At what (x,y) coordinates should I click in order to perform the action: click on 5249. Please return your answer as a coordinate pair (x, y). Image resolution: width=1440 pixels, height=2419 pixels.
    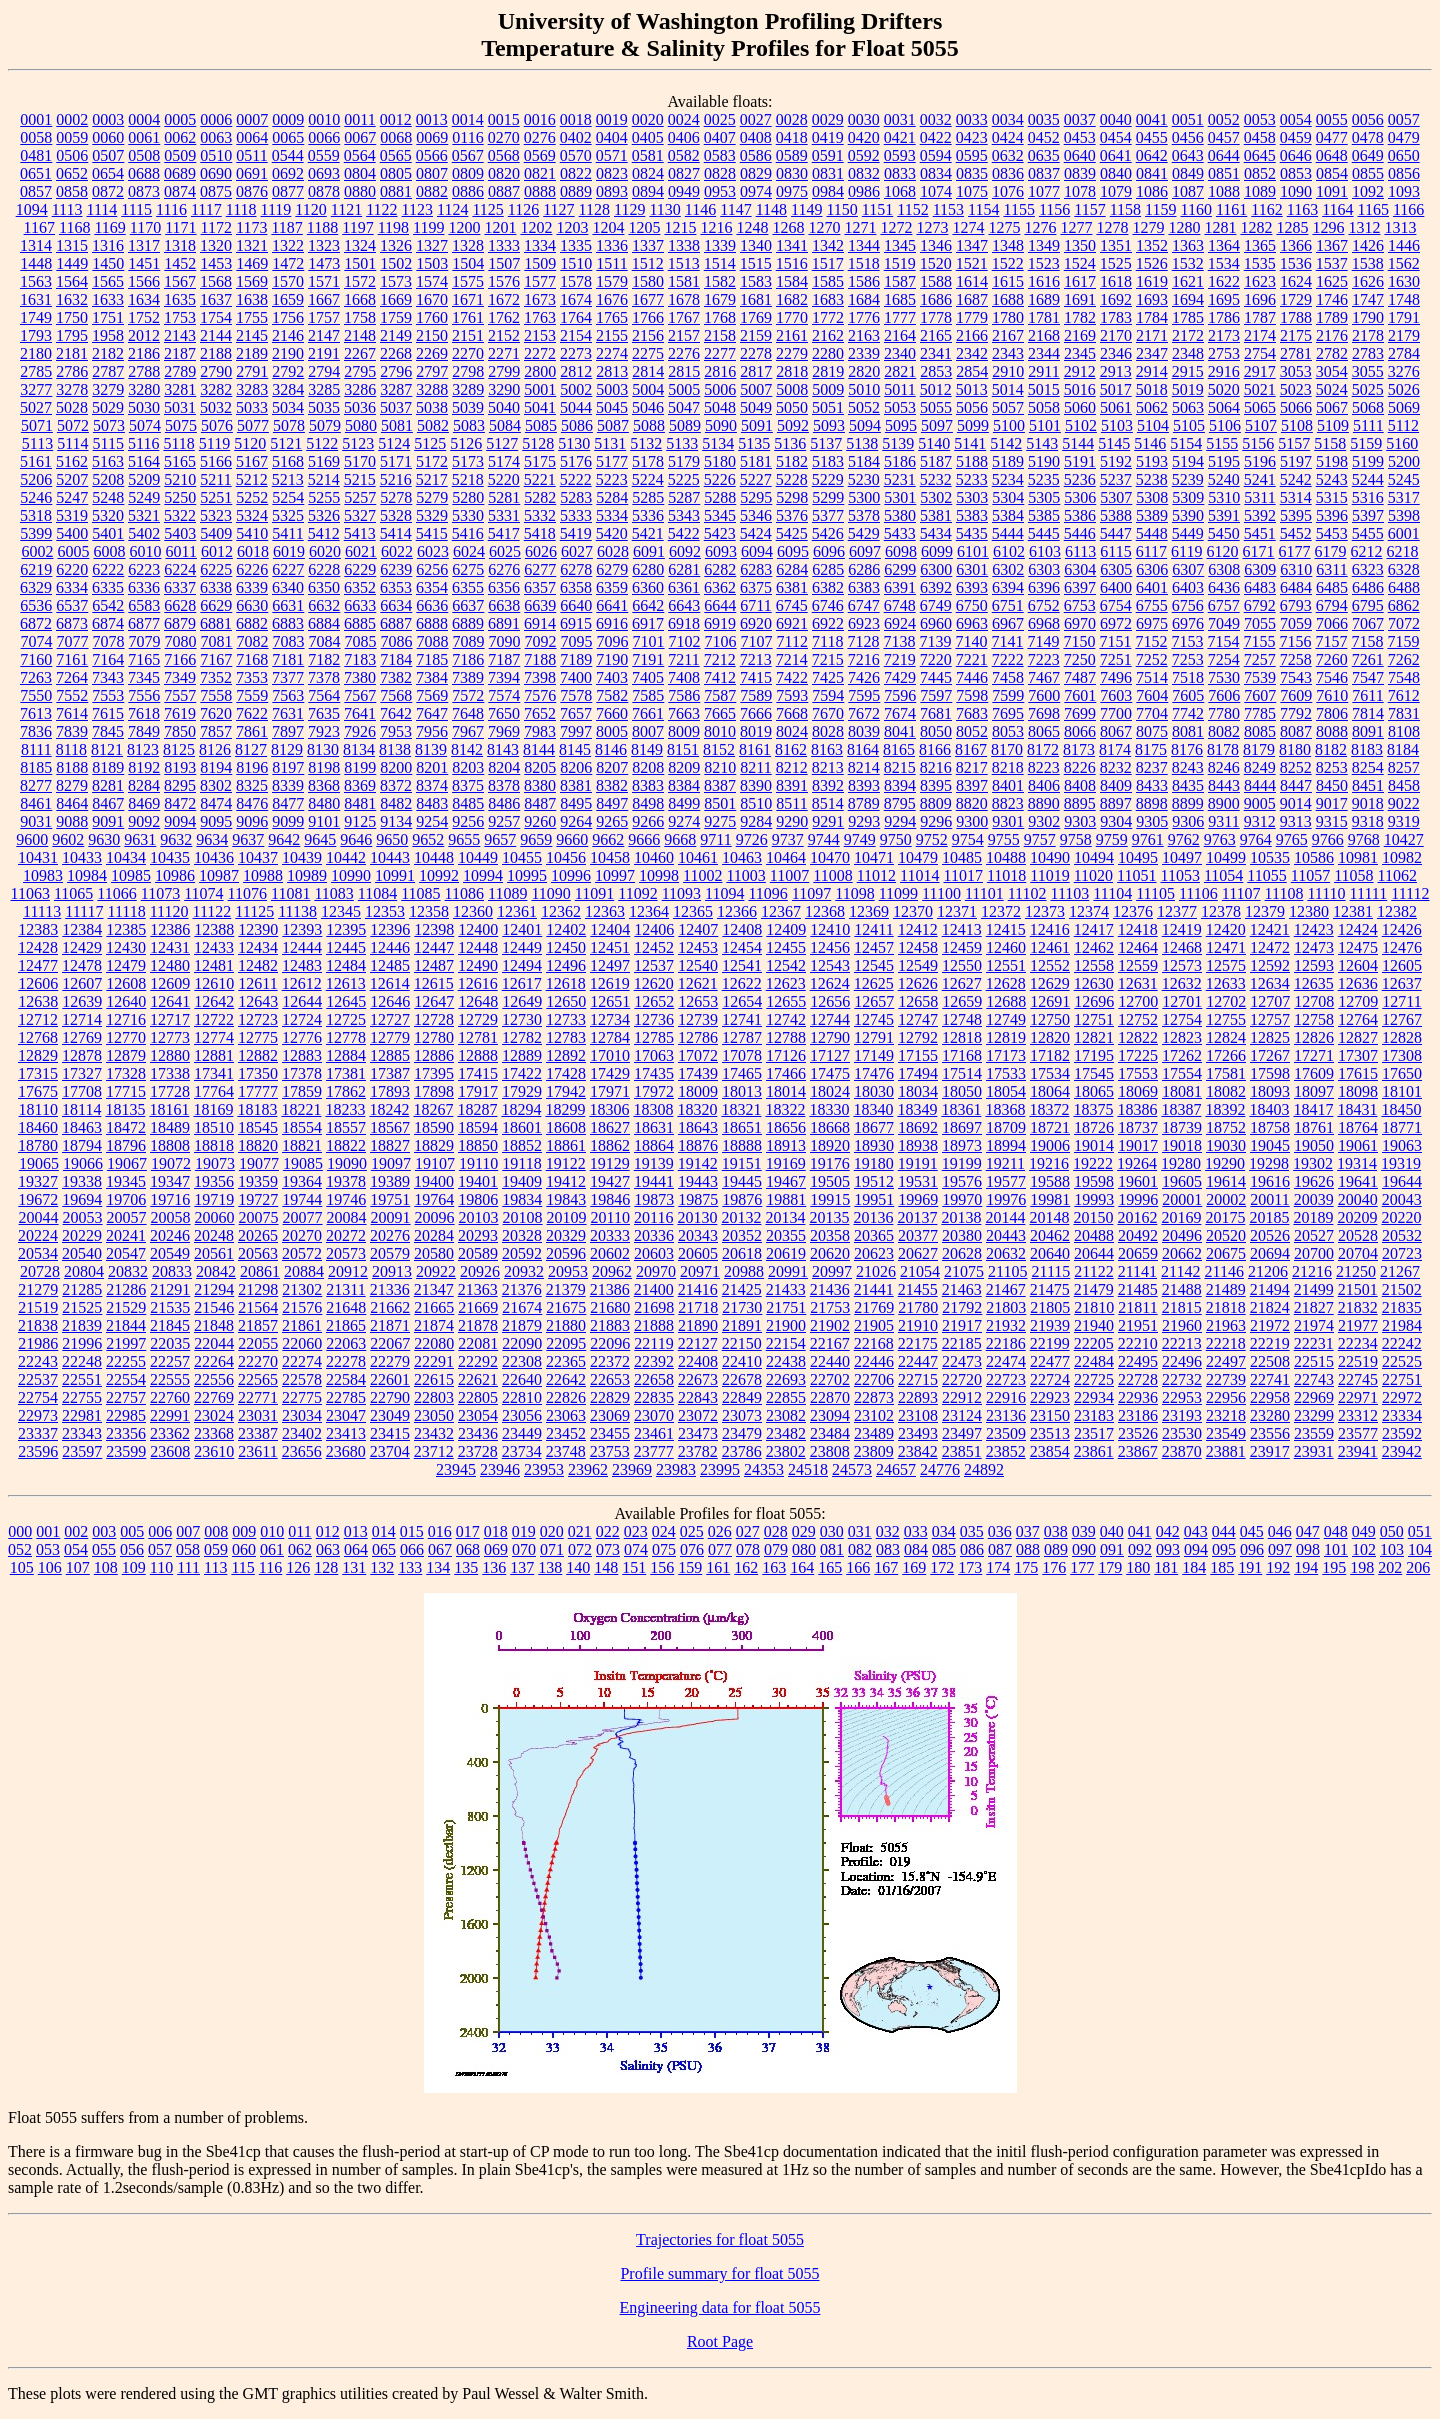
    Looking at the image, I should click on (144, 497).